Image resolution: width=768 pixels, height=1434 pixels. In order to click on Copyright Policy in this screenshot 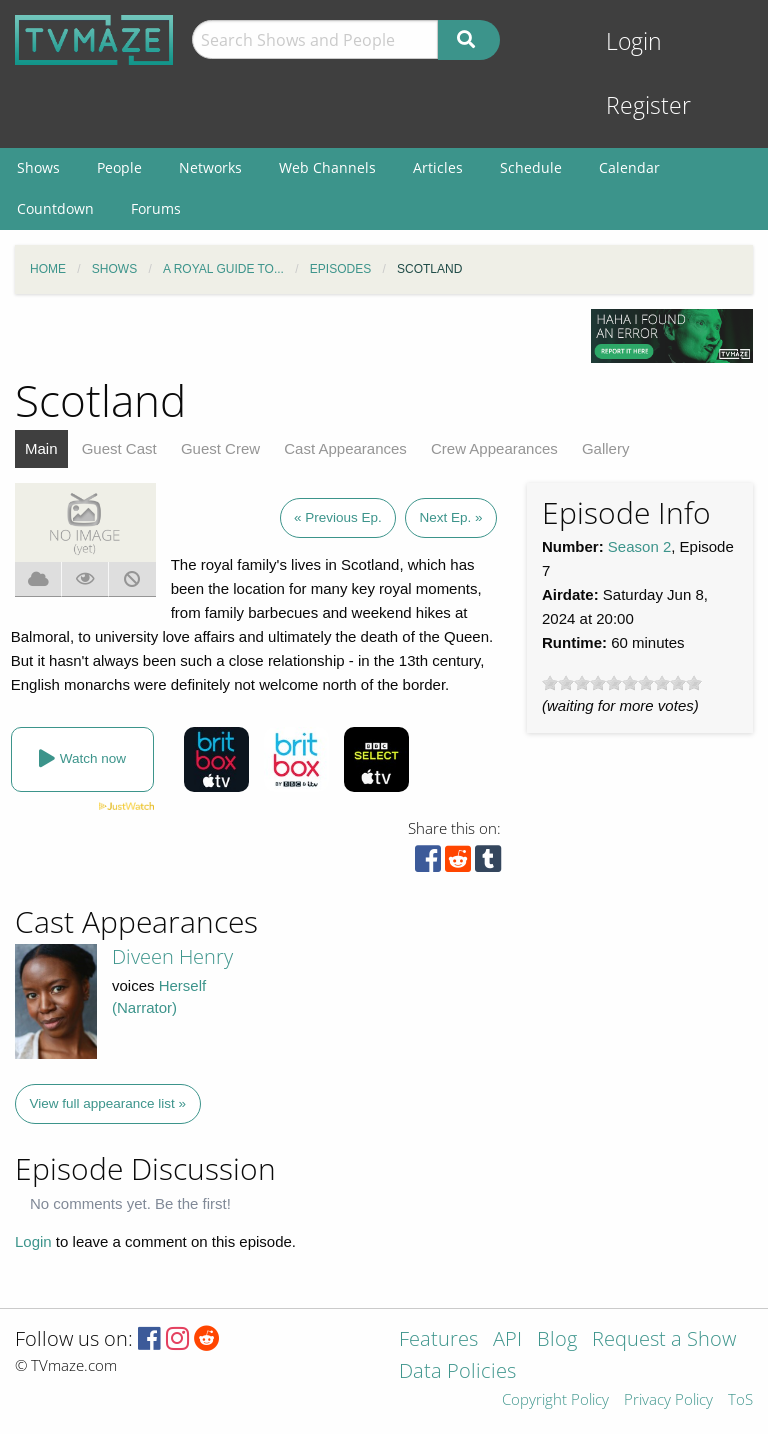, I will do `click(555, 1400)`.